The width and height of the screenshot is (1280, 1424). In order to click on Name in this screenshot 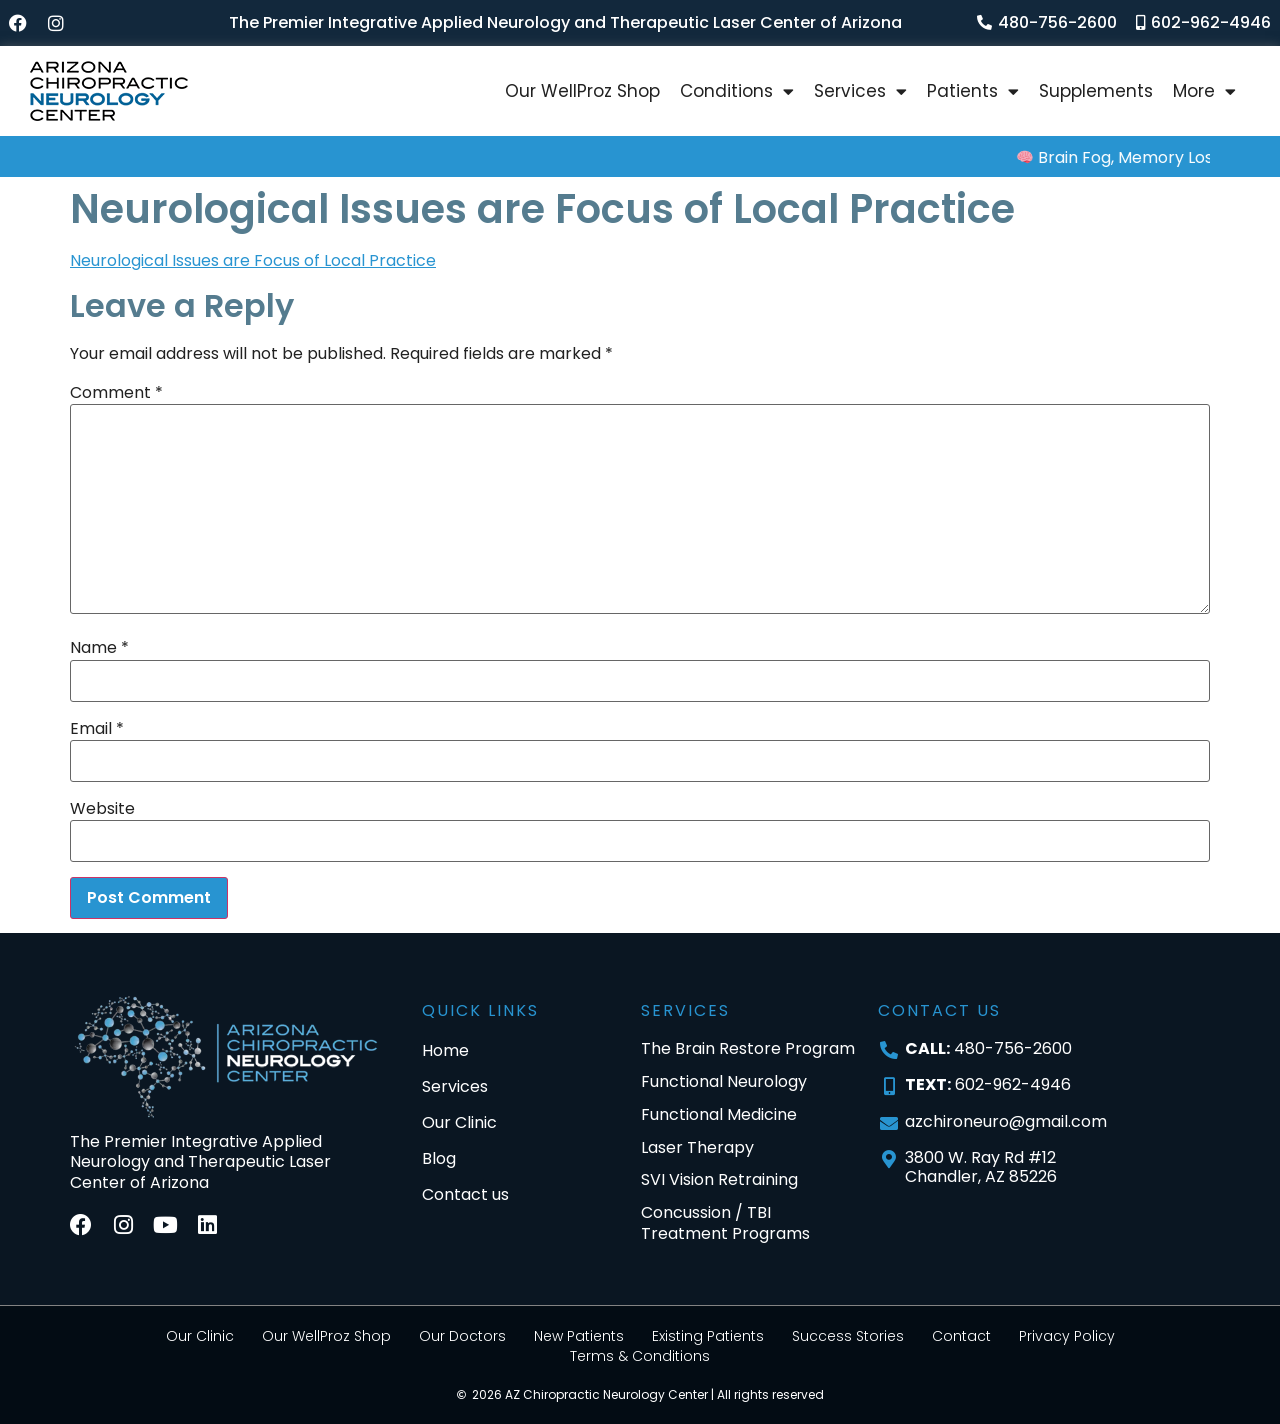, I will do `click(99, 648)`.